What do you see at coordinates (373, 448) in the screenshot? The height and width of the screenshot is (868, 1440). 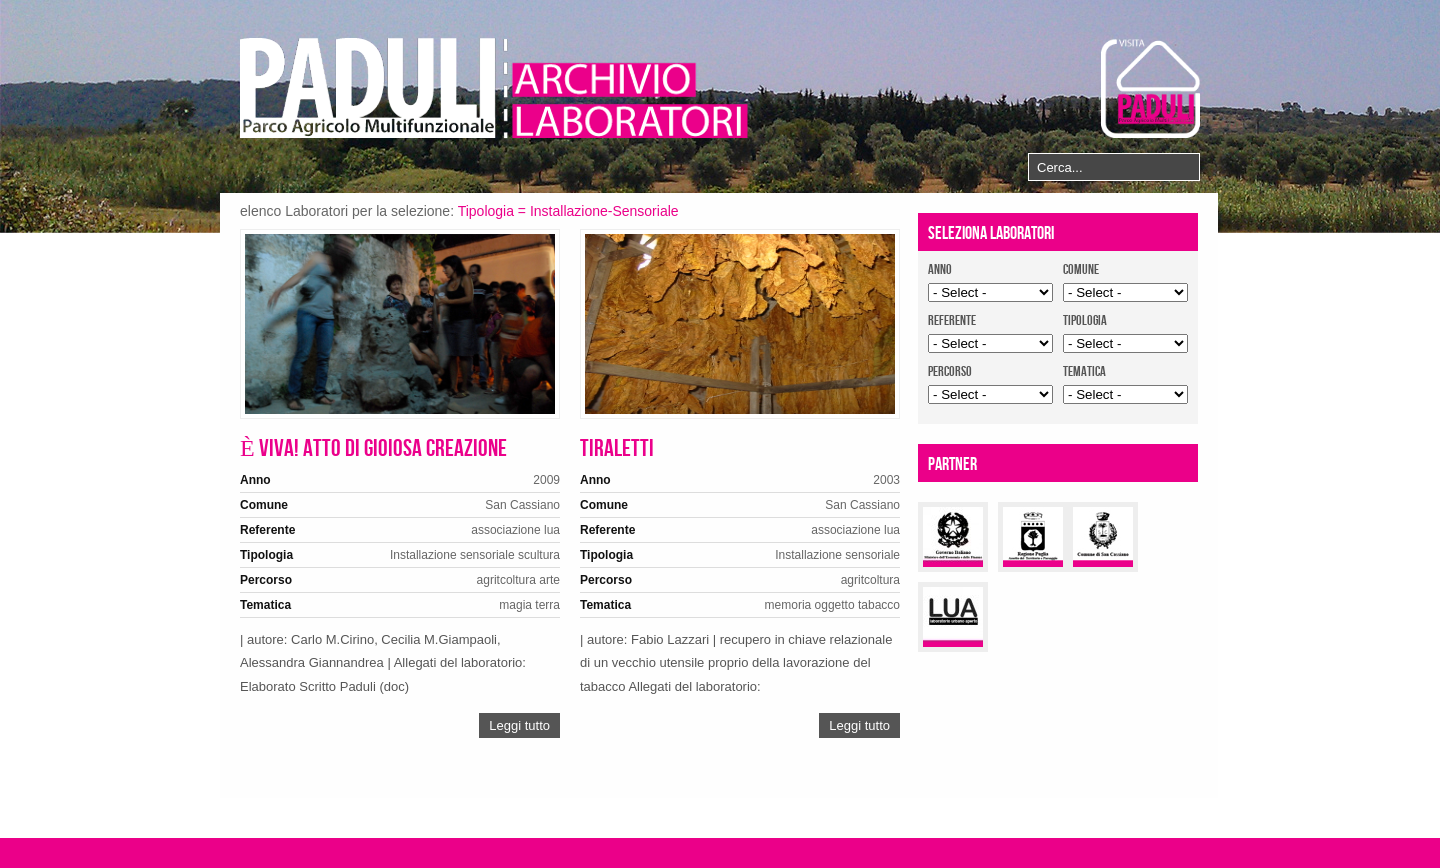 I see `È viva! atto di gioiosa creazione` at bounding box center [373, 448].